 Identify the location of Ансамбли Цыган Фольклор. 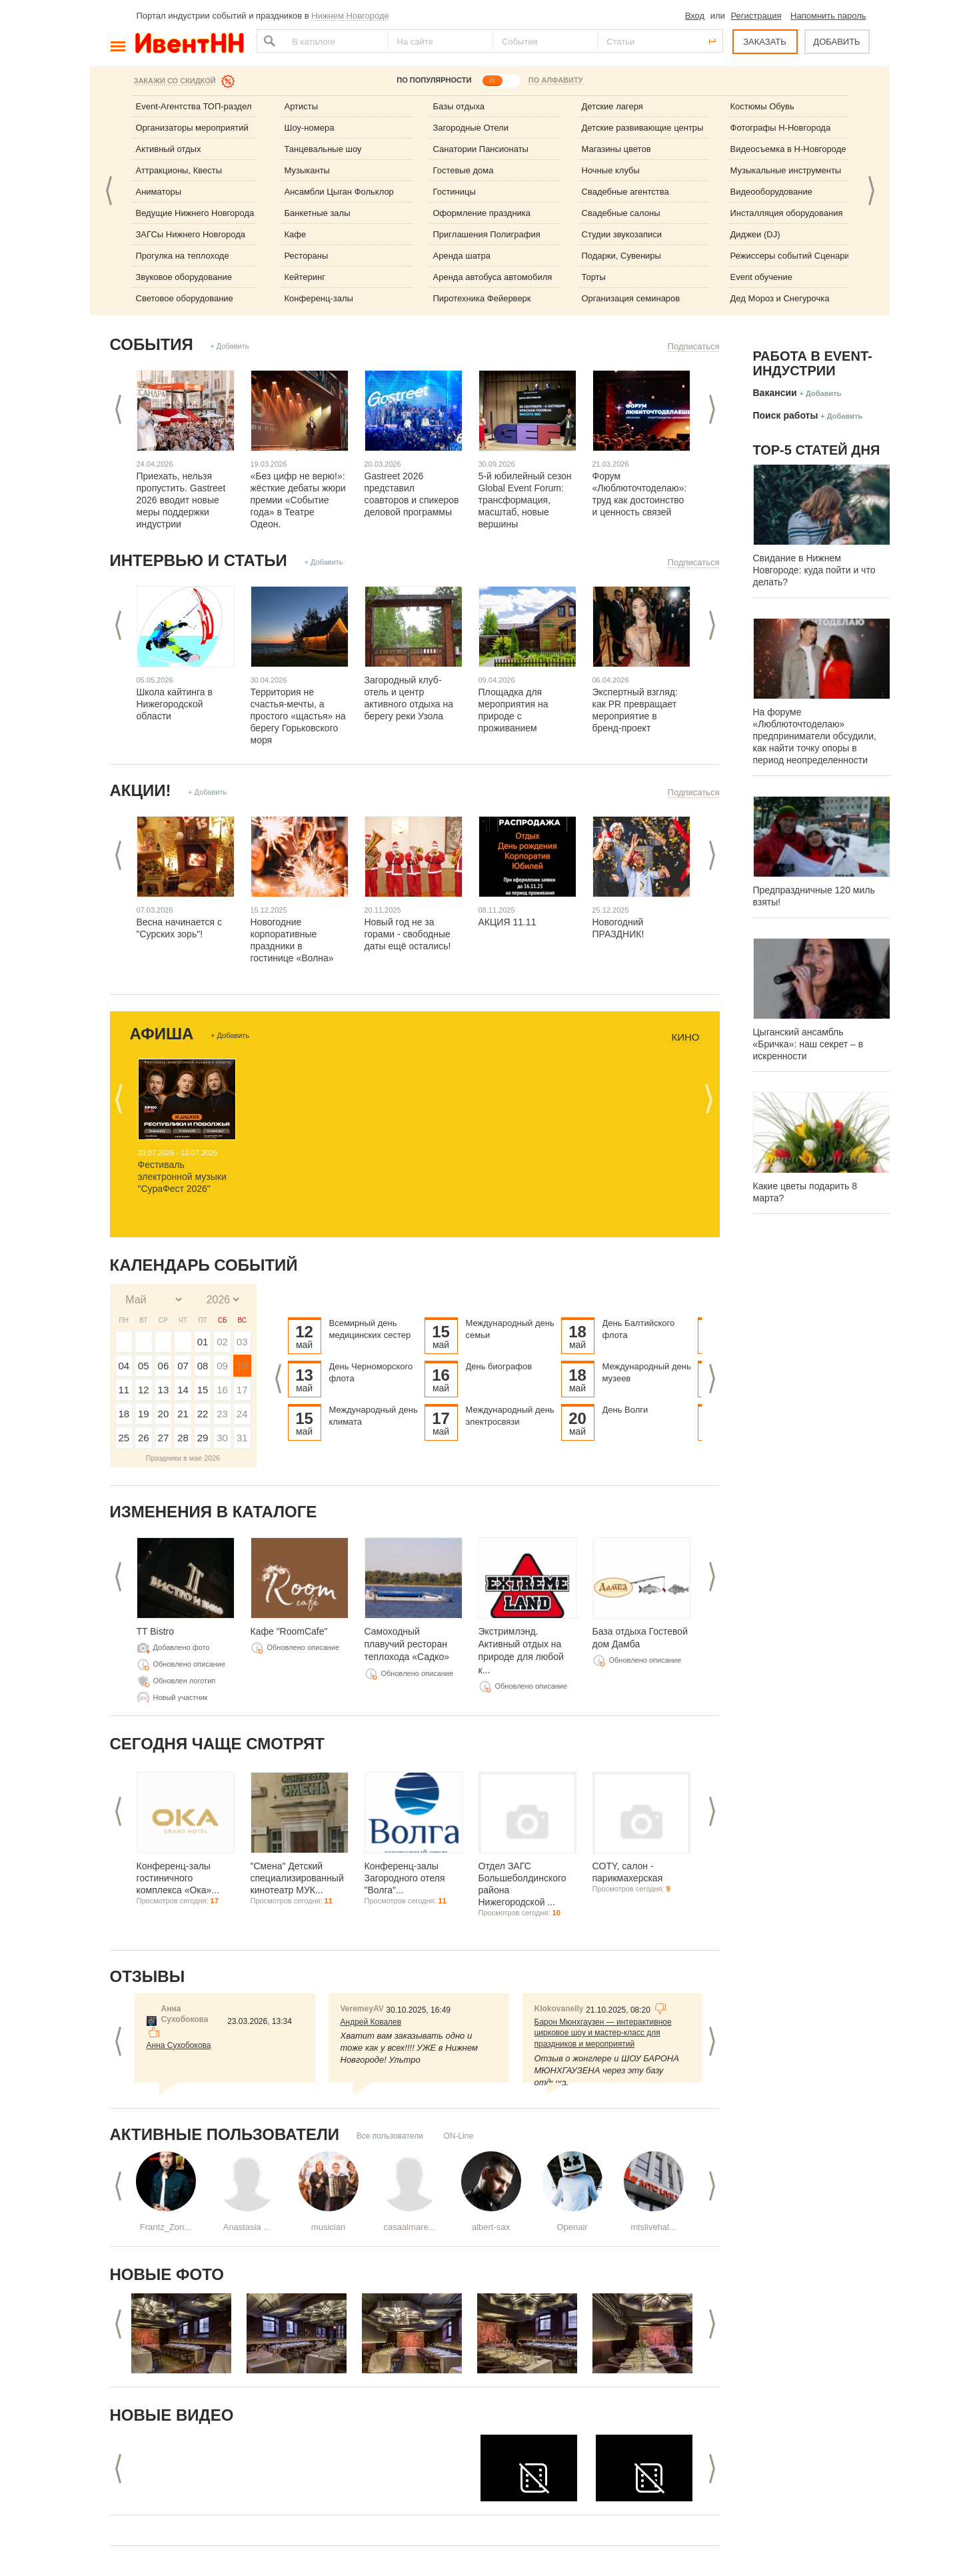
(339, 192).